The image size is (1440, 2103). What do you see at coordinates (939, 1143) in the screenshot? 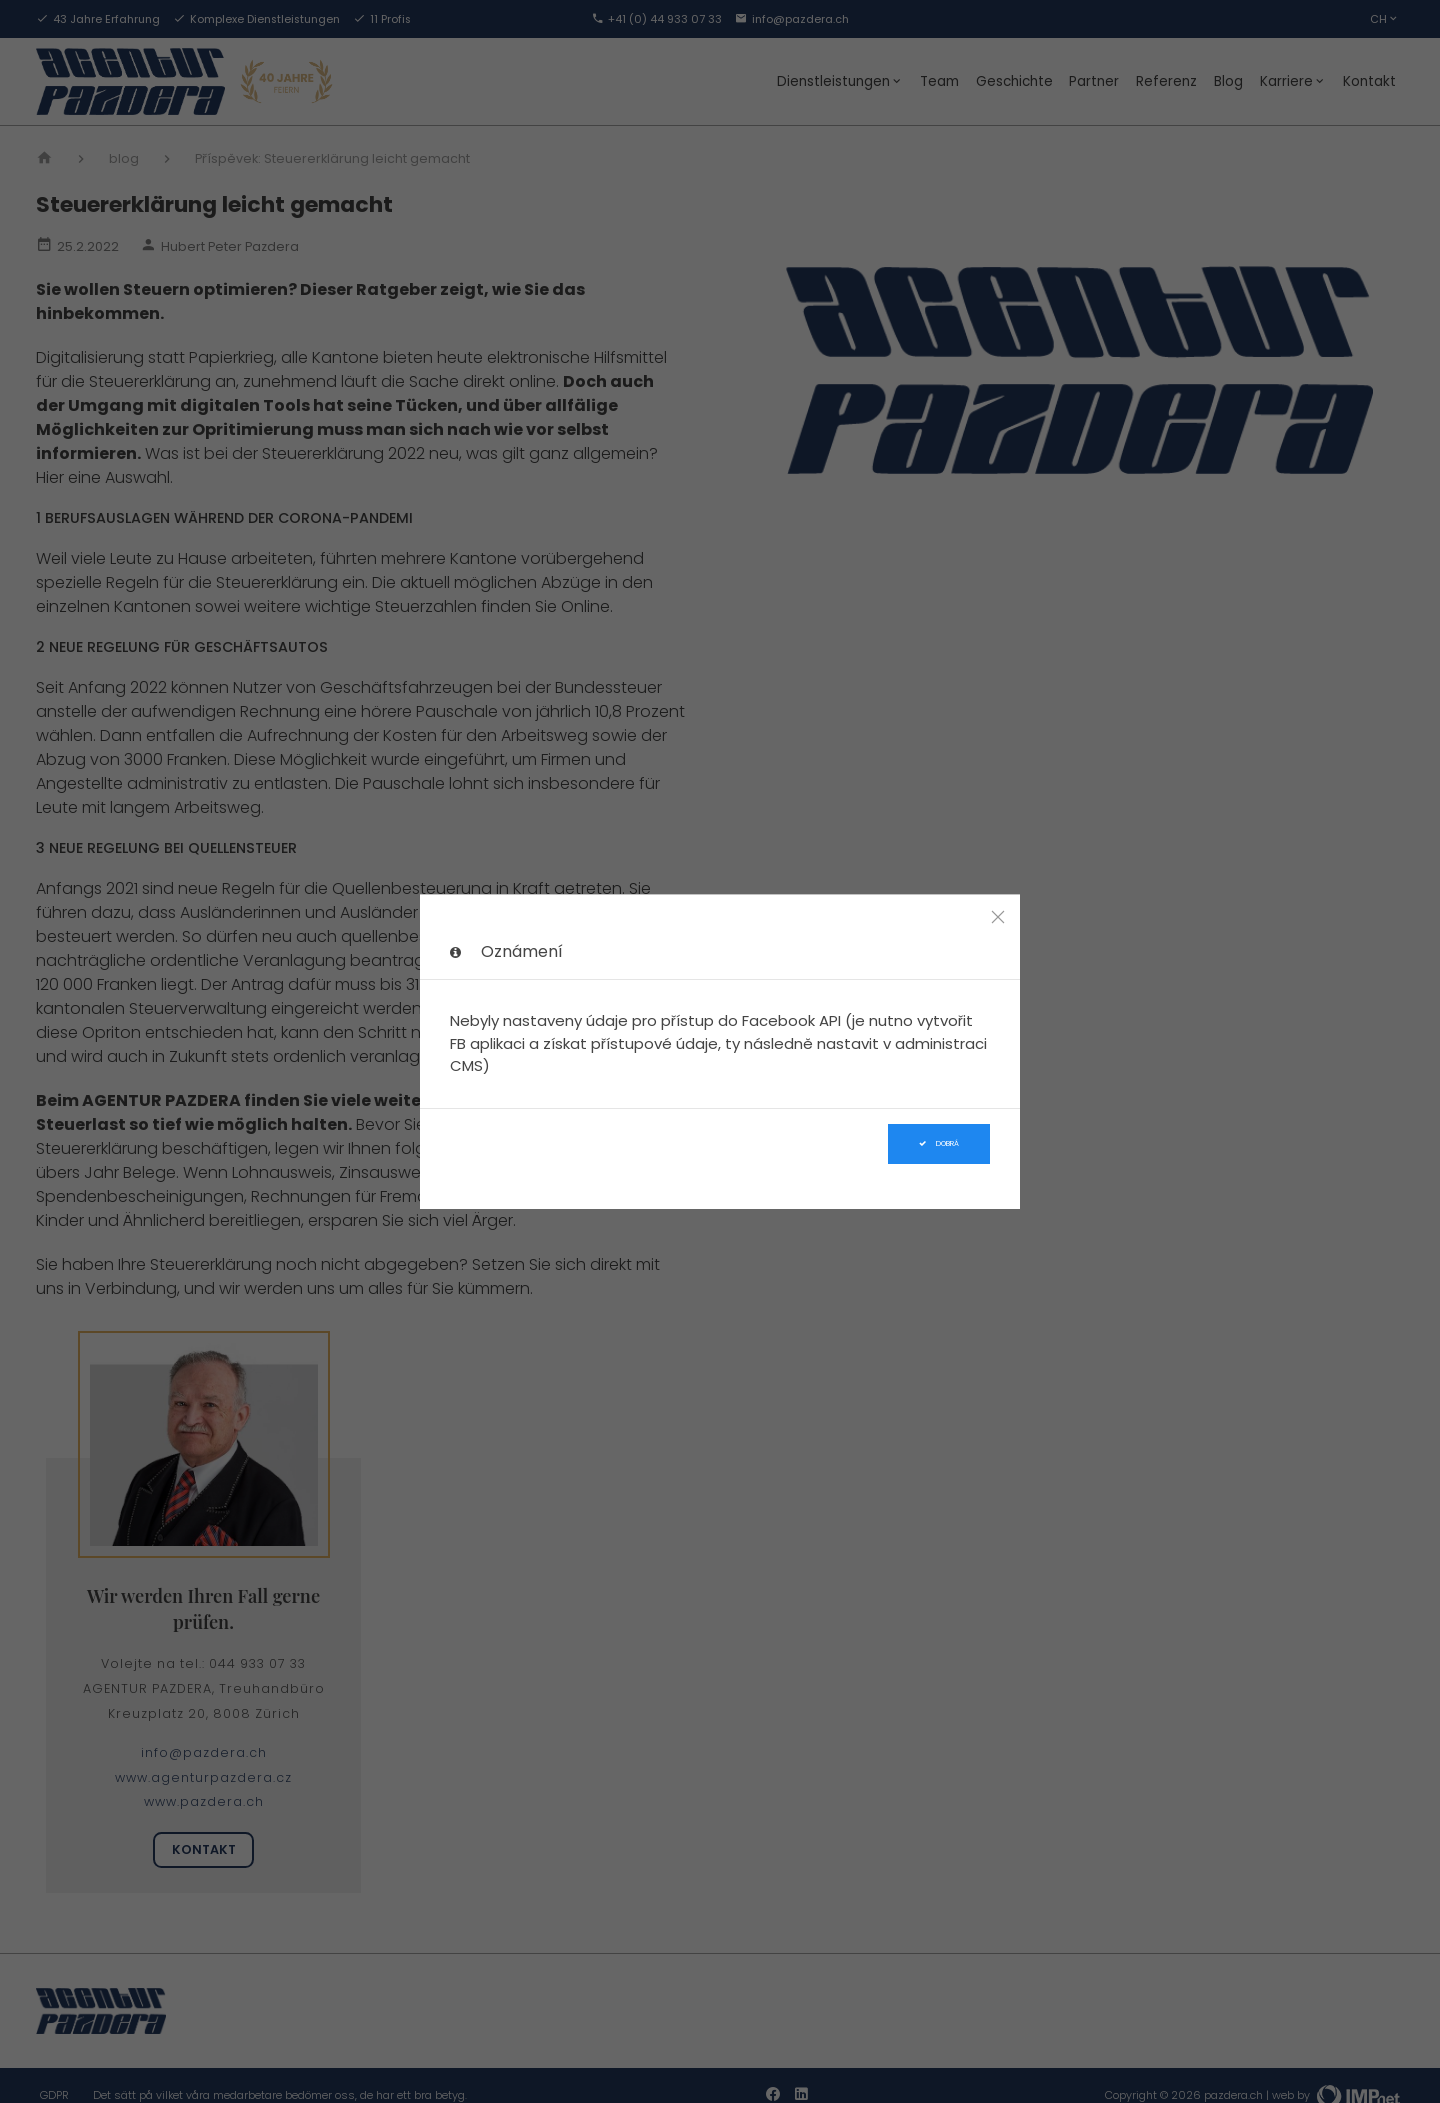
I see `Dobrá` at bounding box center [939, 1143].